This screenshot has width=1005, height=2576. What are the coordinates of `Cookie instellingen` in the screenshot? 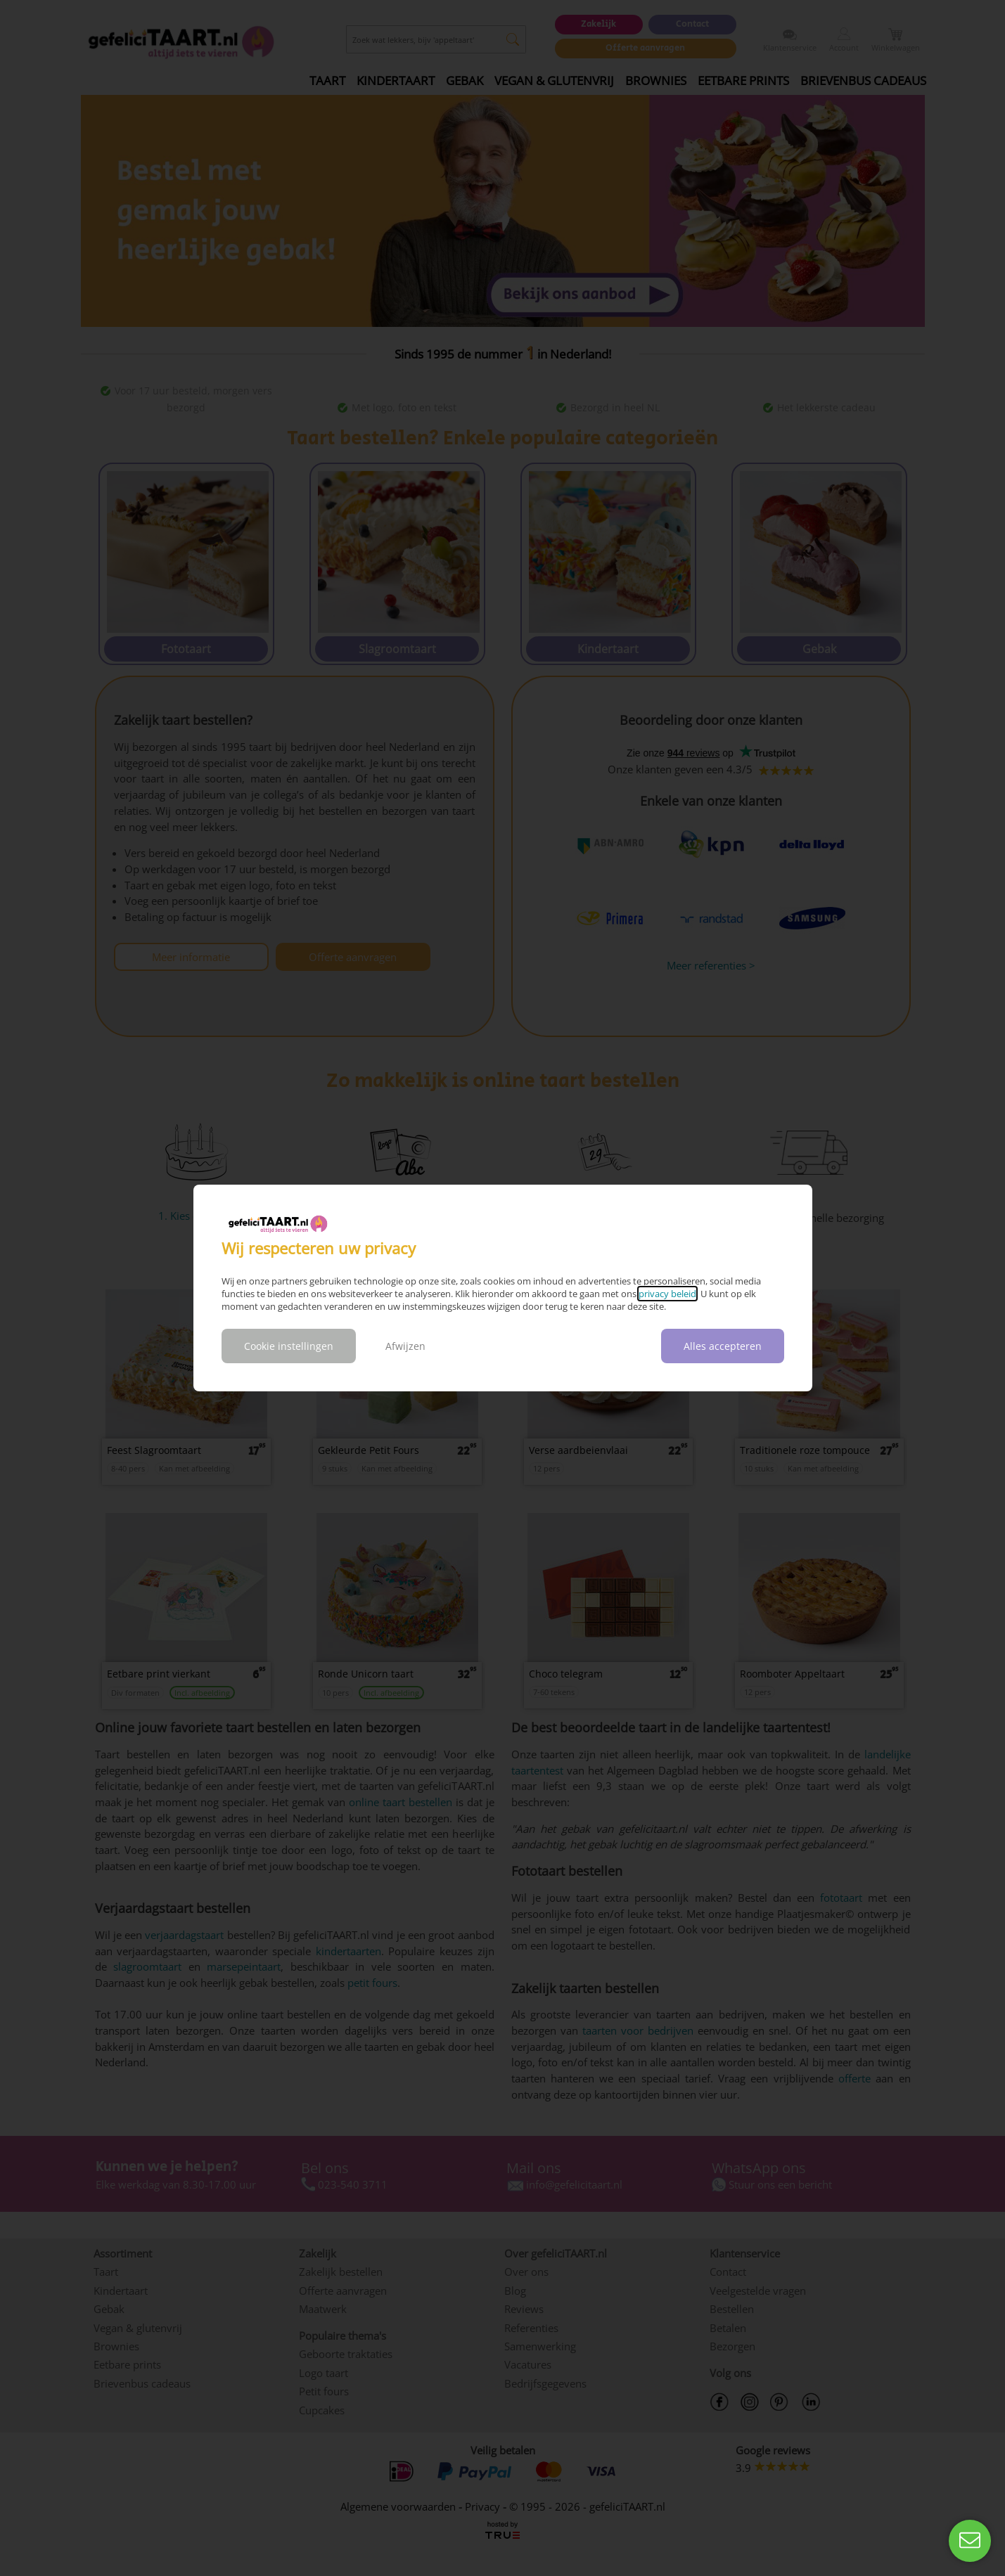 It's located at (288, 1346).